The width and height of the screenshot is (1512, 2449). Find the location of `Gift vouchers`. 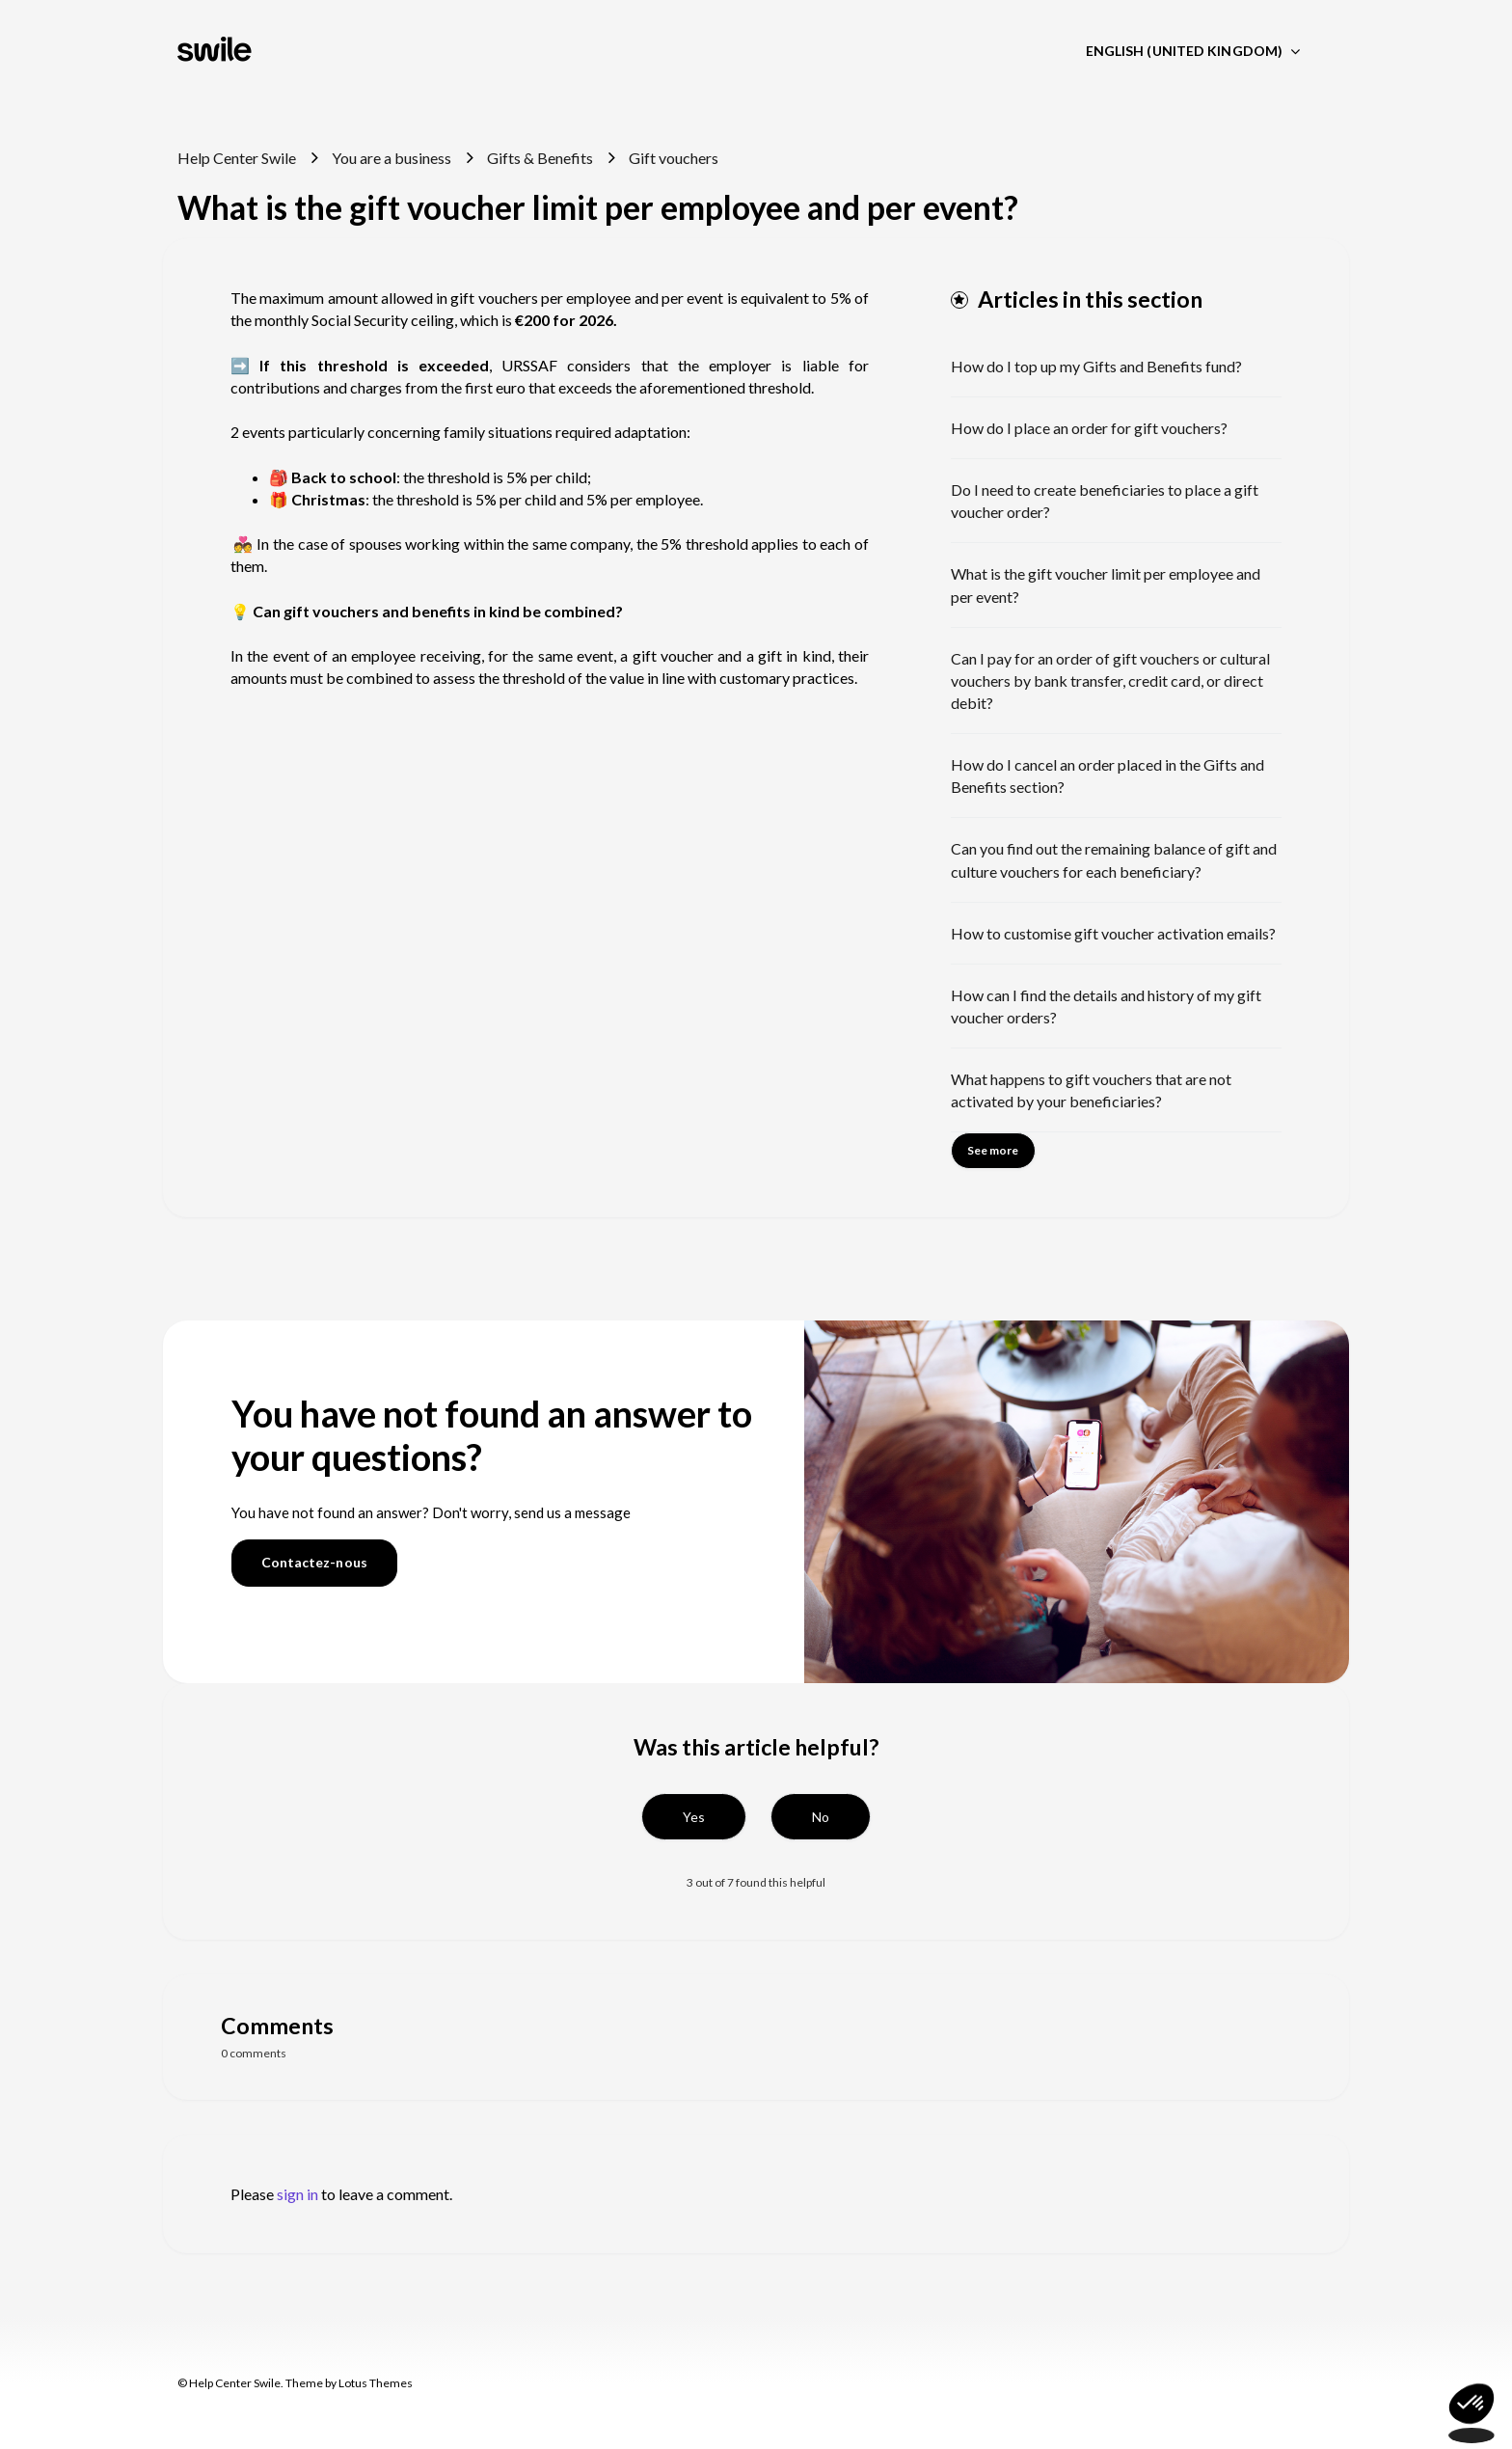

Gift vouchers is located at coordinates (673, 158).